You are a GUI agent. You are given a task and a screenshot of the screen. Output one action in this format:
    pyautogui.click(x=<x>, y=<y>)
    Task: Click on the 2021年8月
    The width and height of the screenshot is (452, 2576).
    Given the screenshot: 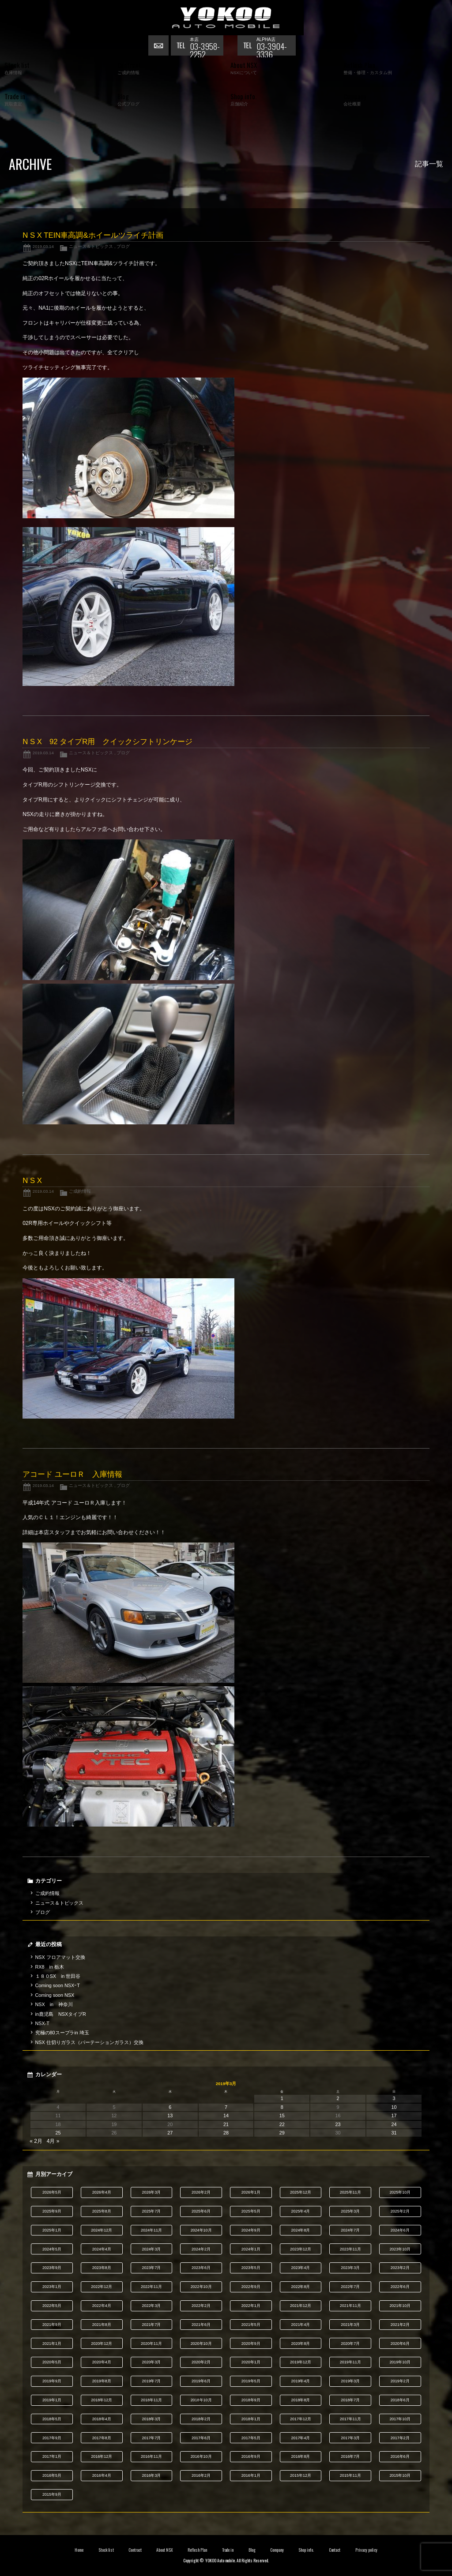 What is the action you would take?
    pyautogui.click(x=101, y=2324)
    